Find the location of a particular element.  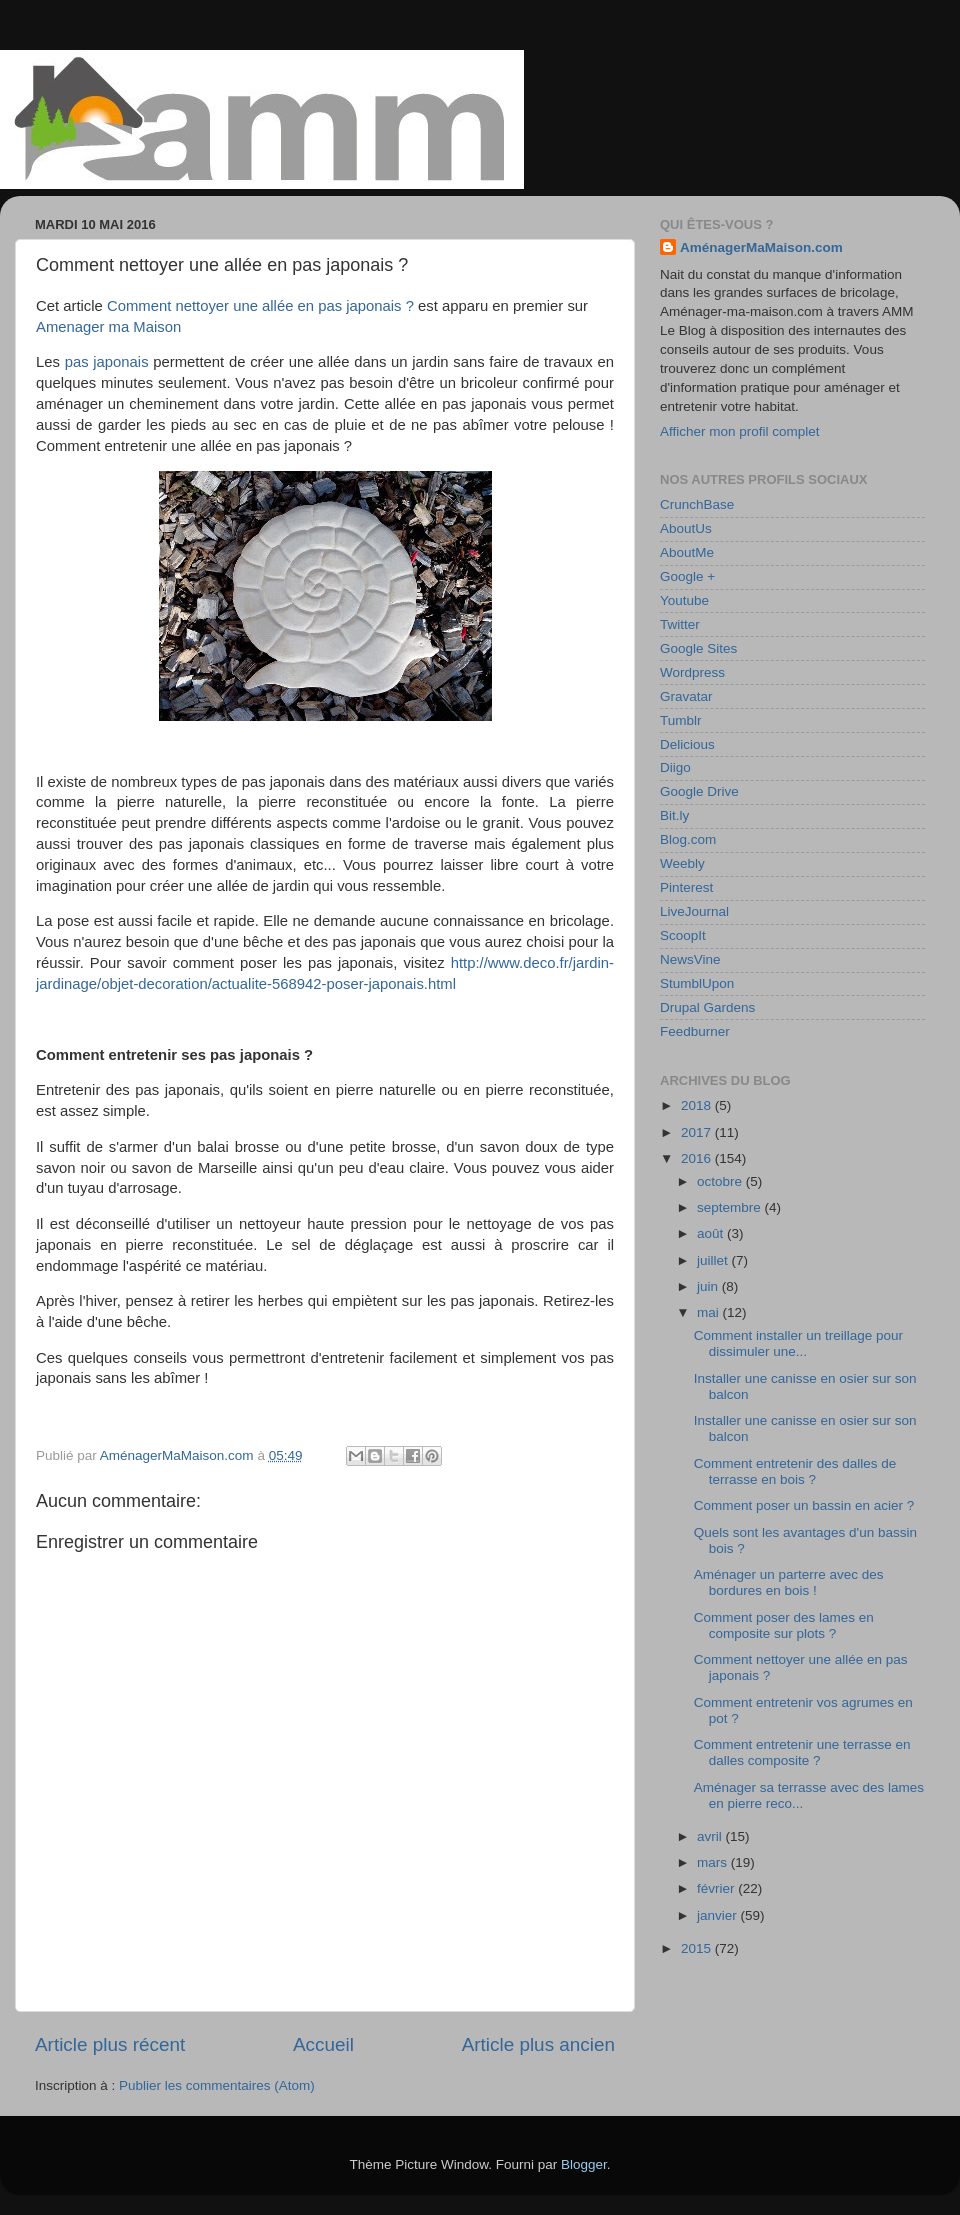

Comment poser un bassin en acier ? is located at coordinates (804, 1505).